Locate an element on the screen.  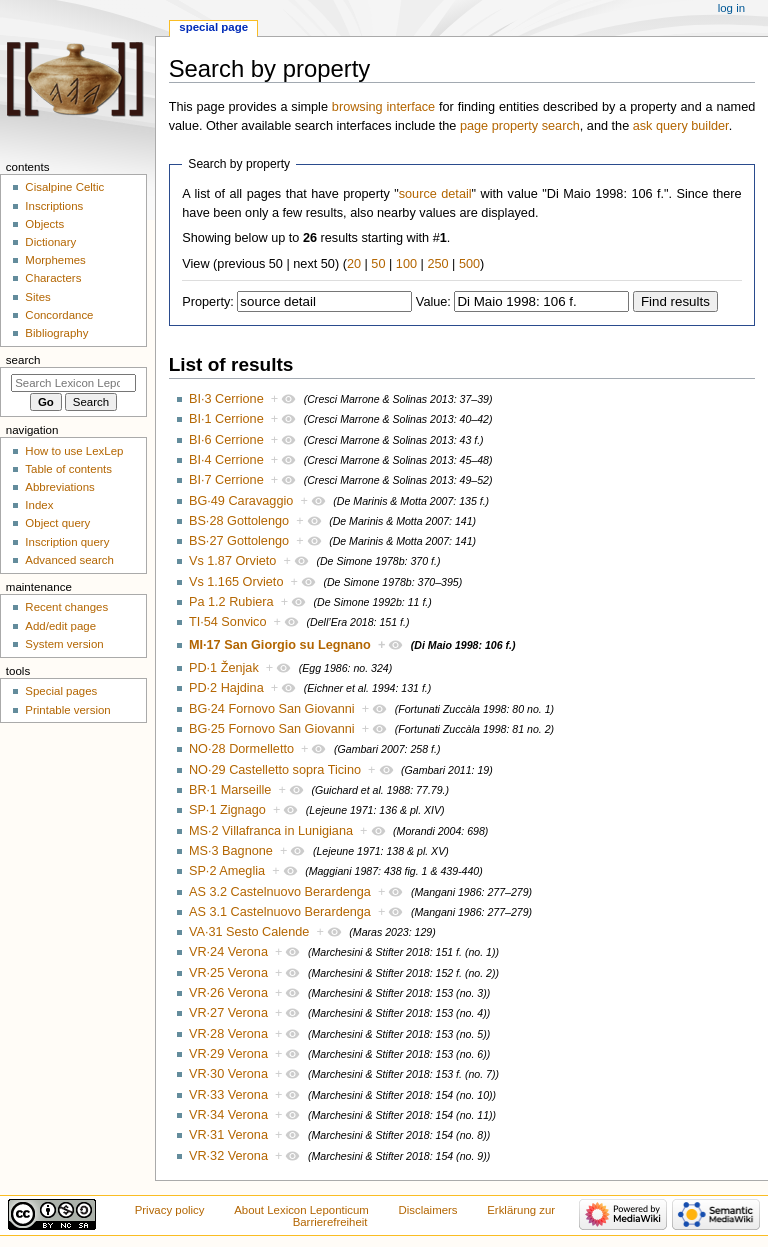
VA·31 Sesto Calende is located at coordinates (249, 932).